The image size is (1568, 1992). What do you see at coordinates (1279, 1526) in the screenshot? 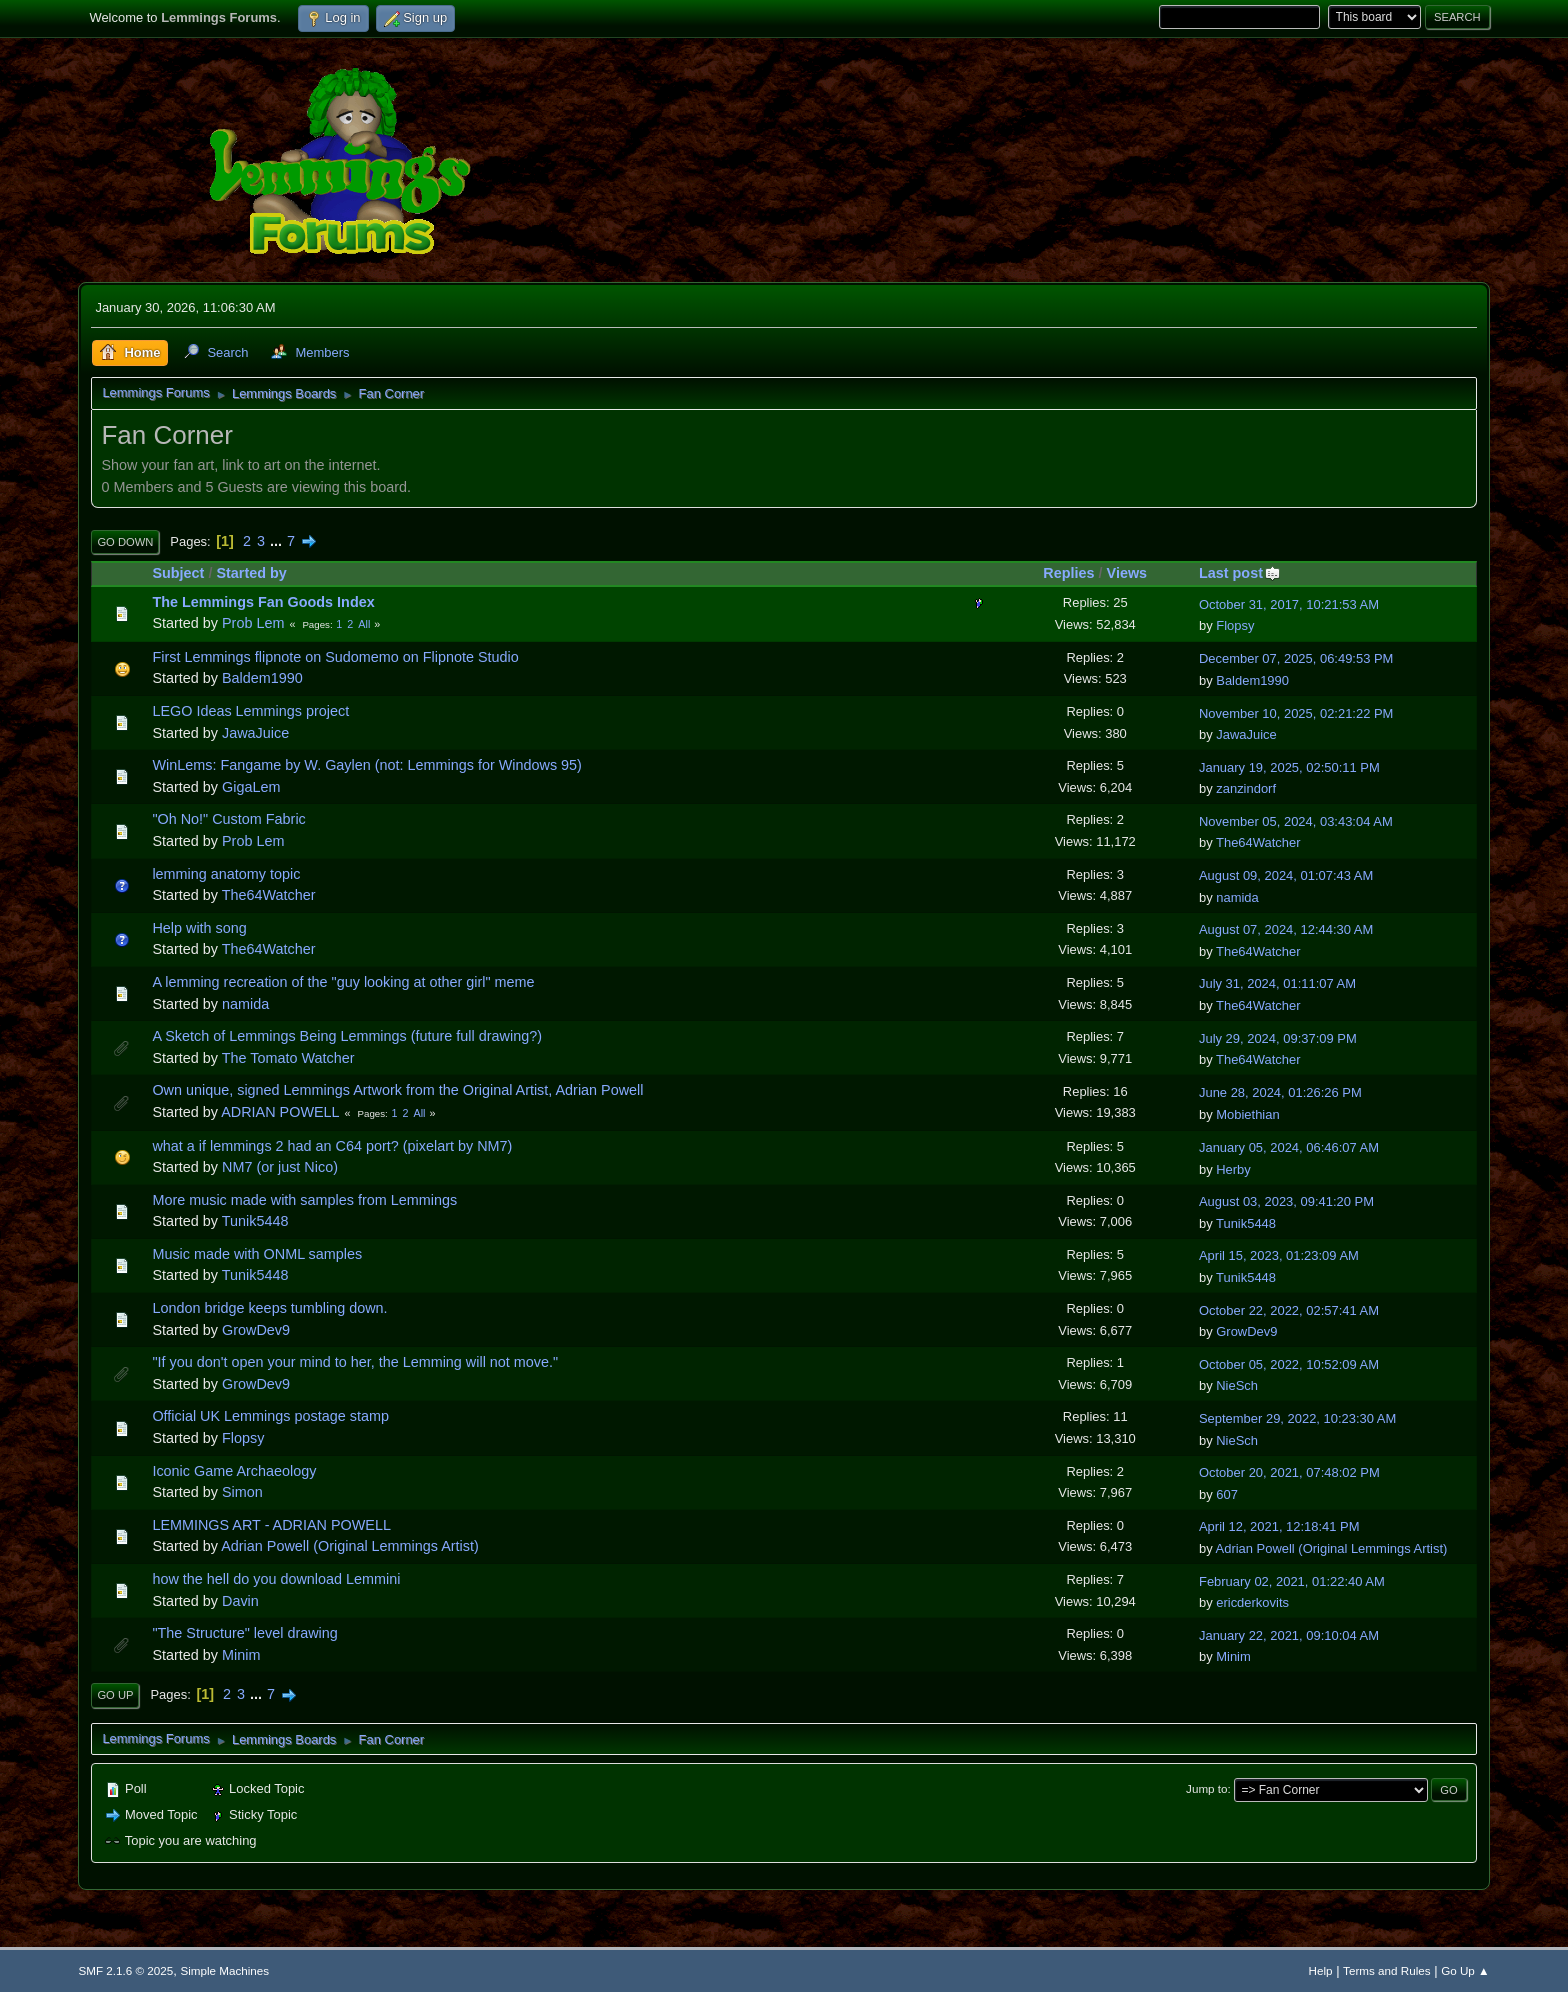
I see `April 12, 2021, 12:18:41 PM` at bounding box center [1279, 1526].